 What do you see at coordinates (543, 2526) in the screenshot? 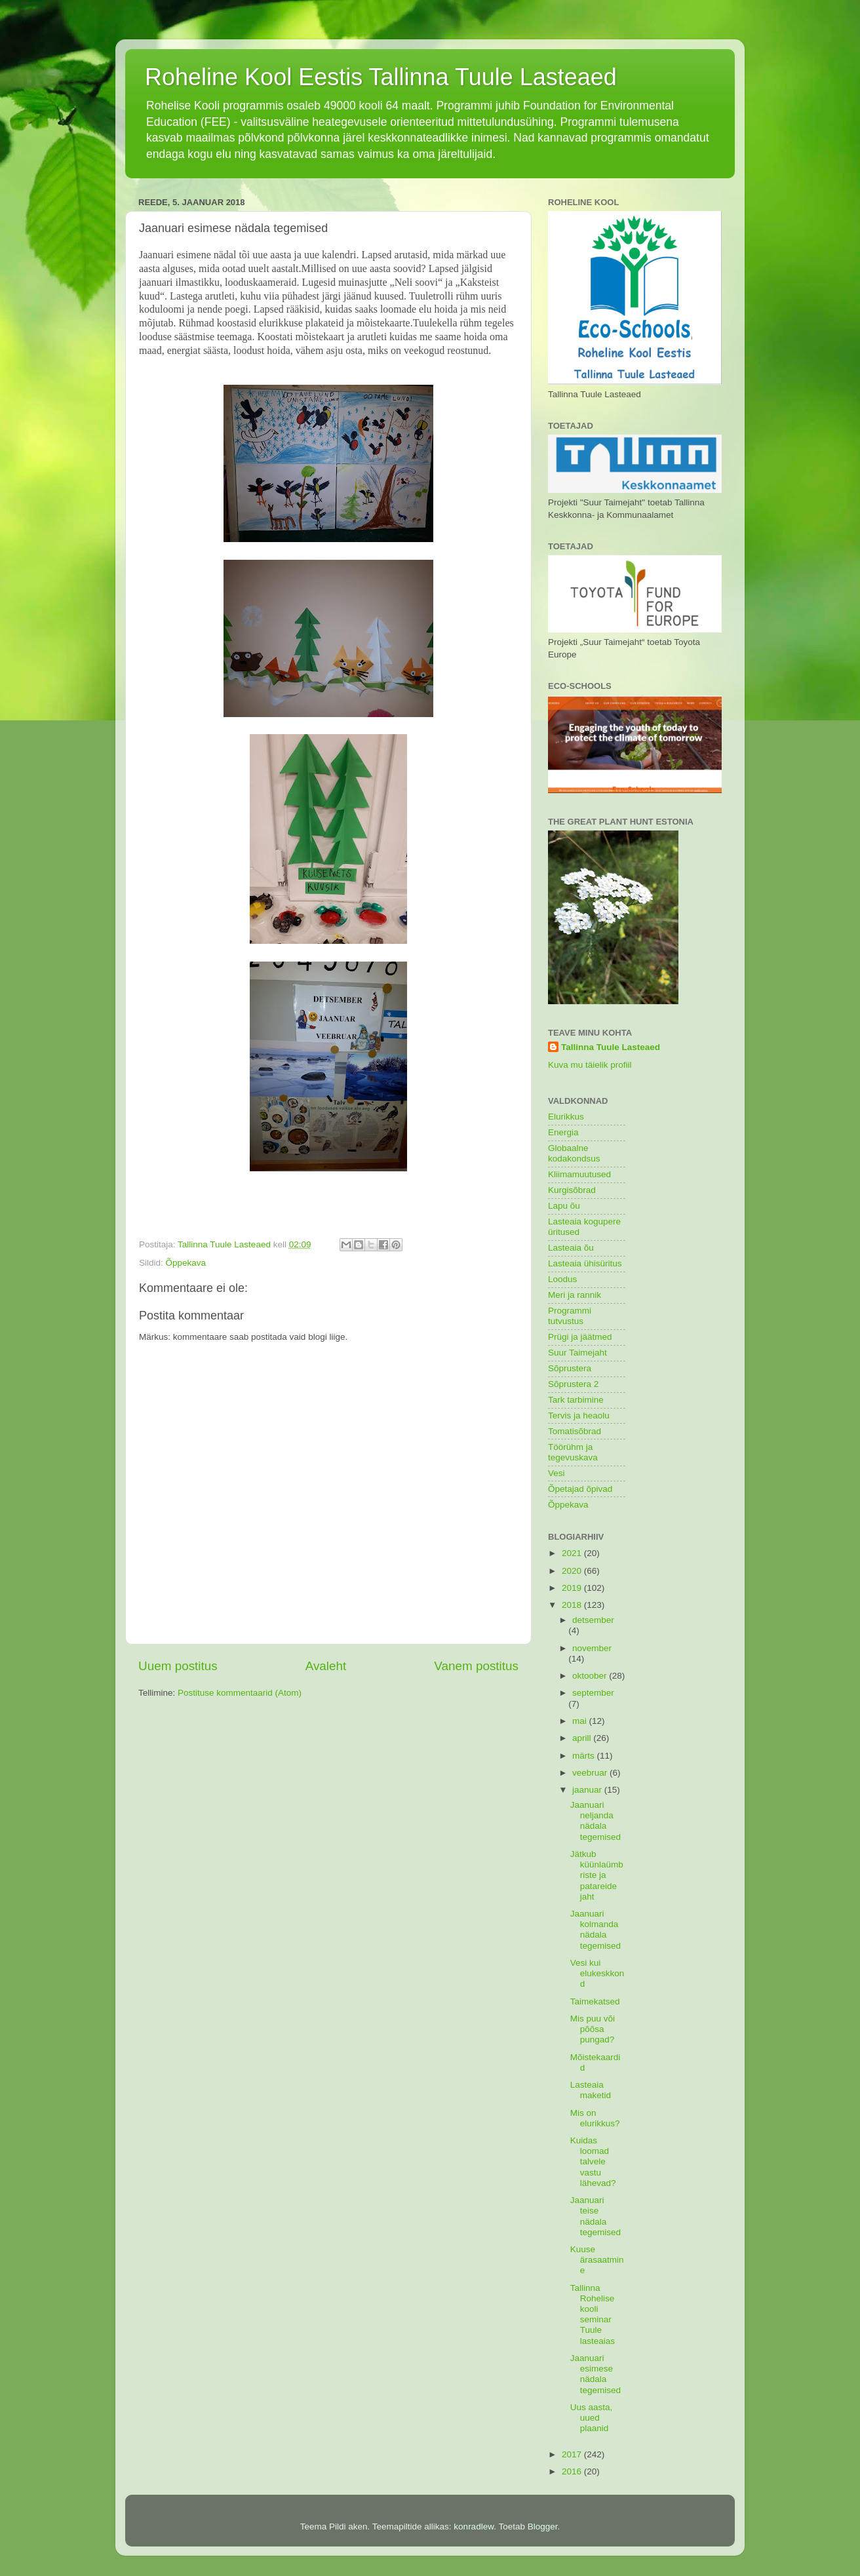
I see `Blogger` at bounding box center [543, 2526].